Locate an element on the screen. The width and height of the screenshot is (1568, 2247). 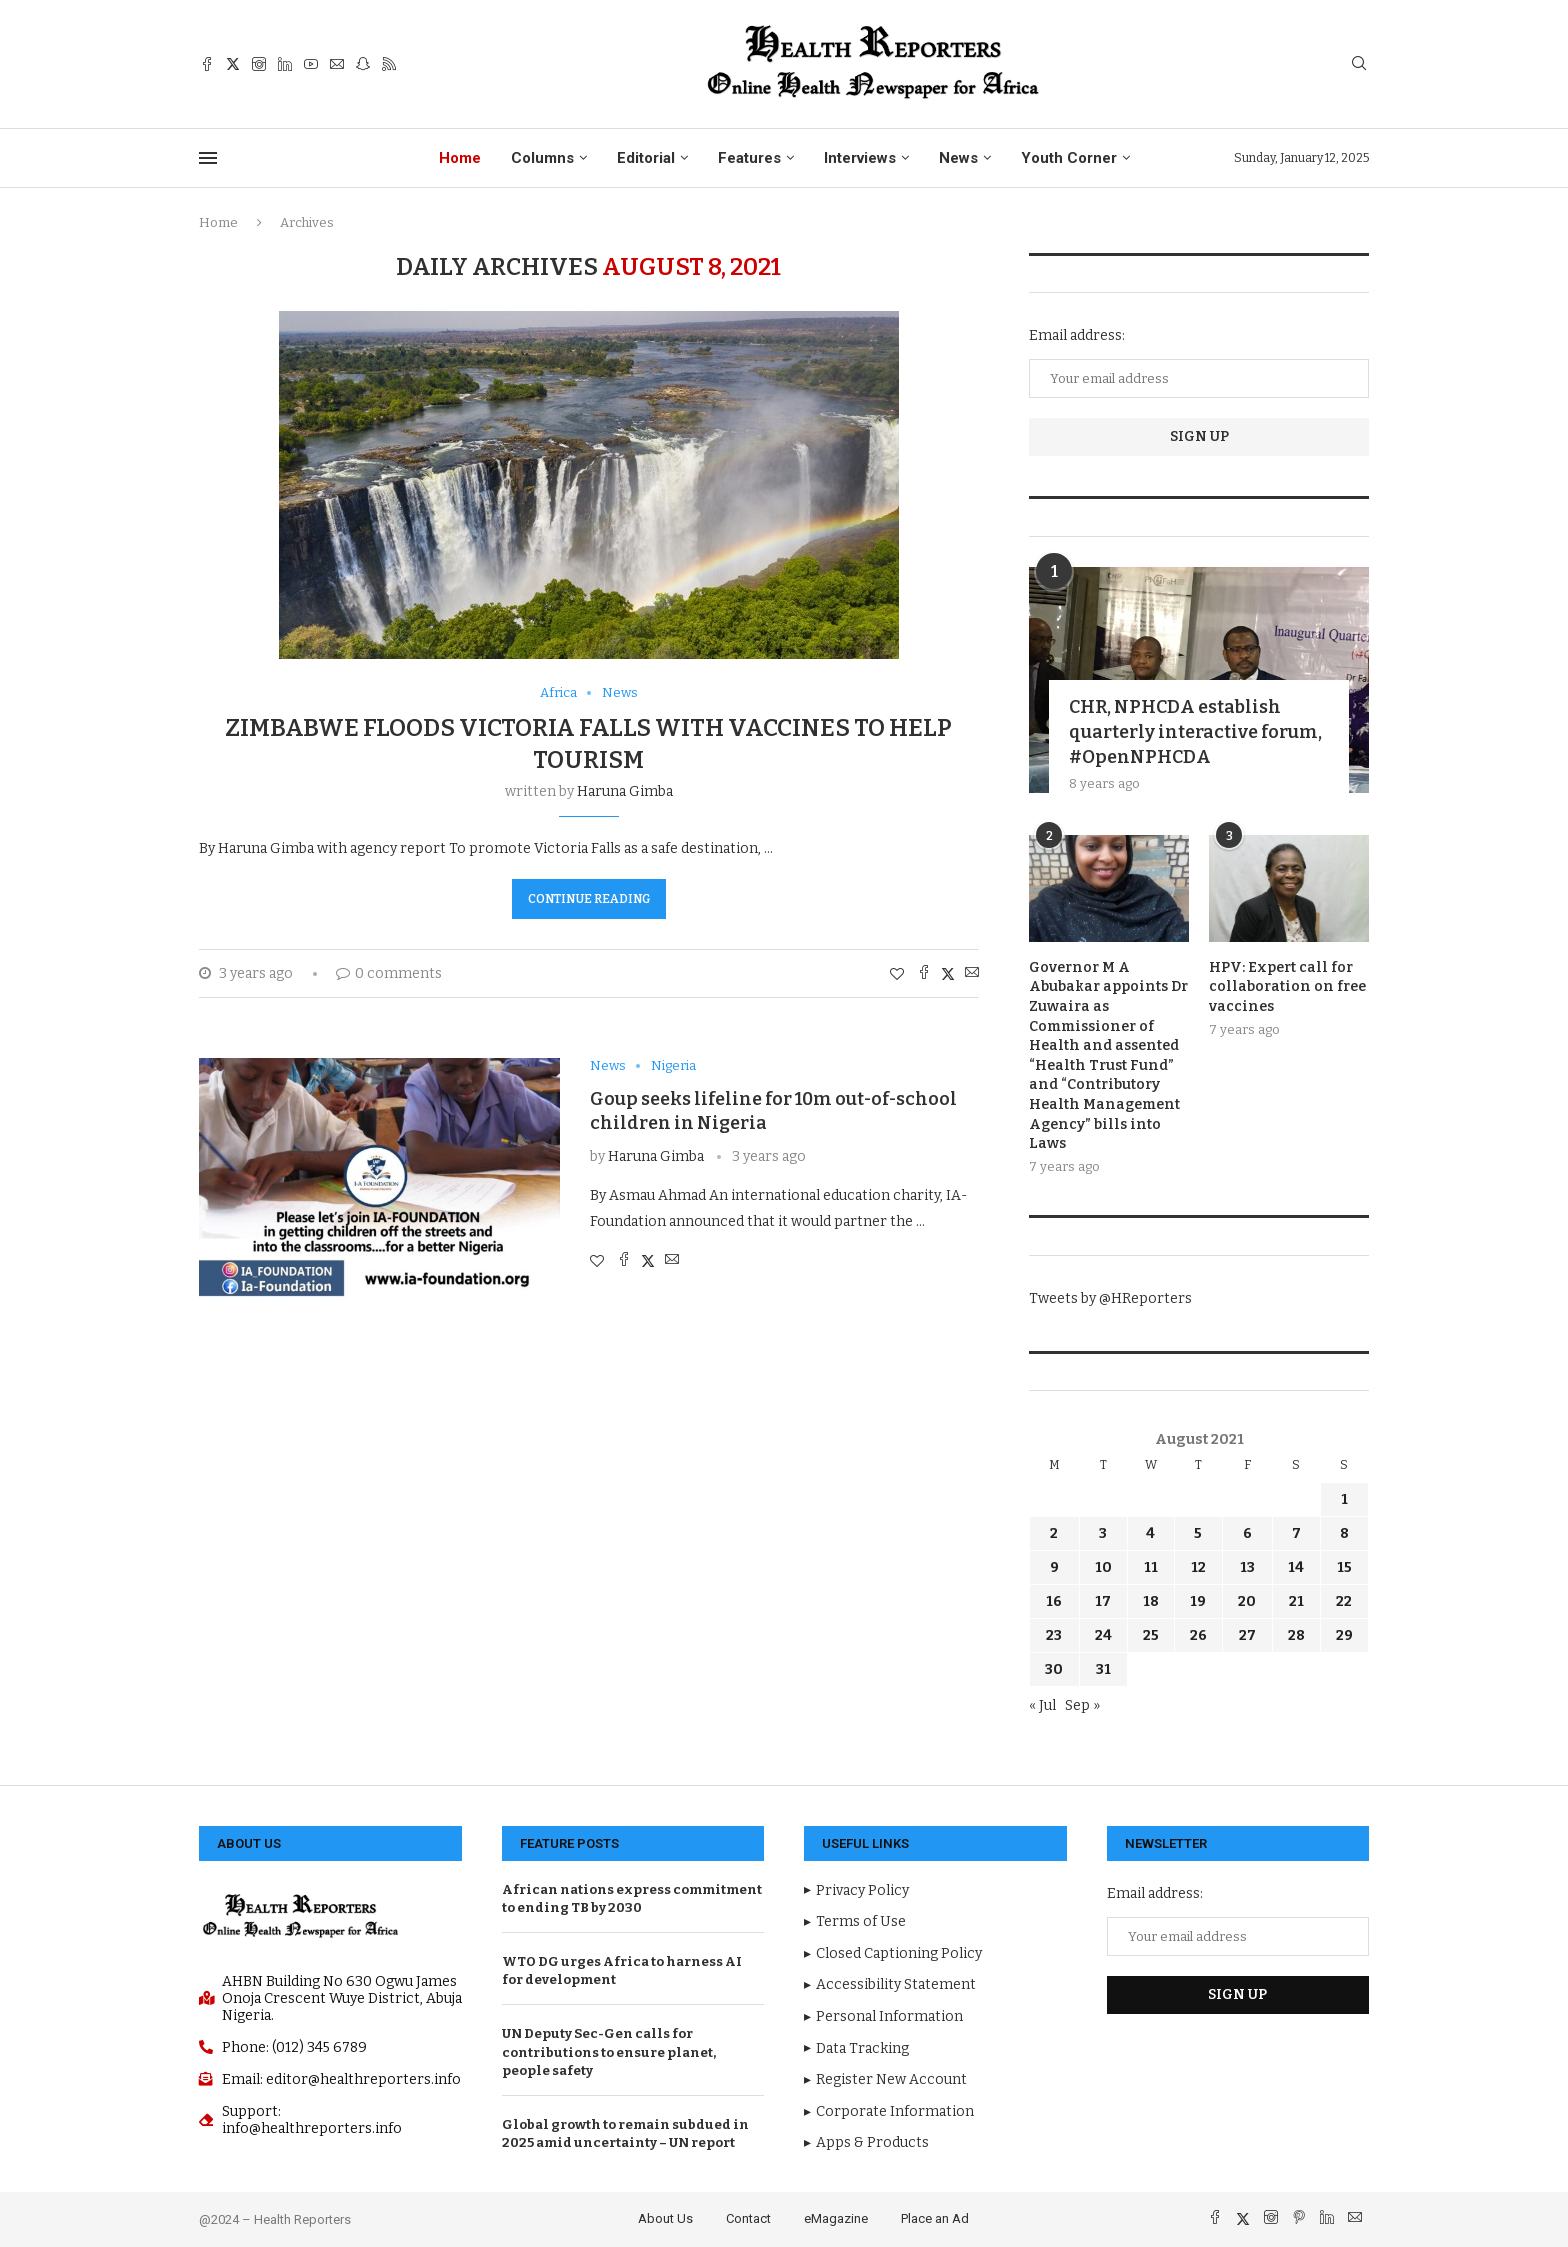
Haruna Gimba is located at coordinates (625, 791).